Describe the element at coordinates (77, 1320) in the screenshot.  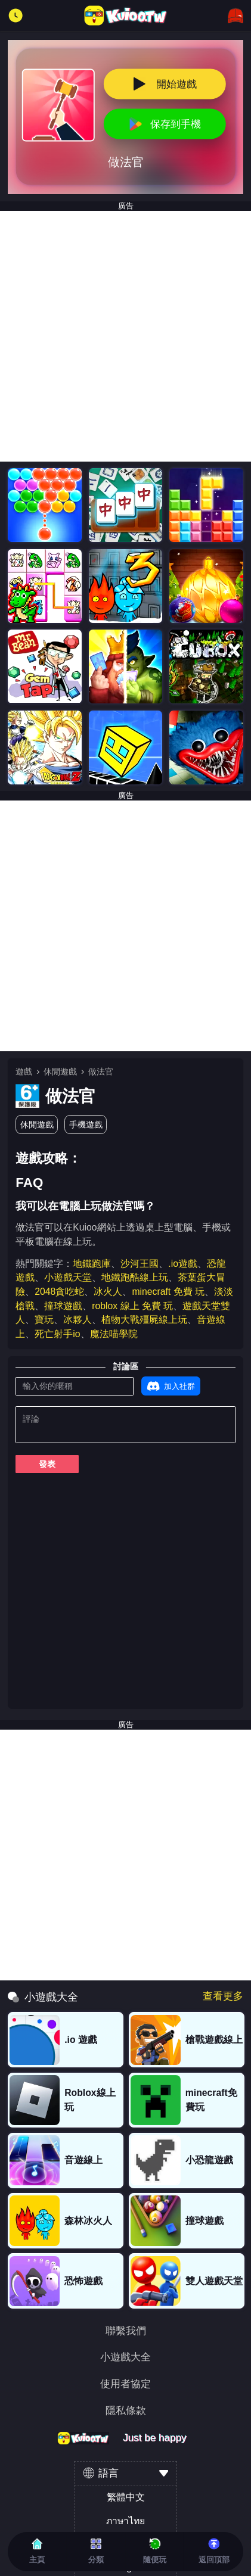
I see `冰夥人` at that location.